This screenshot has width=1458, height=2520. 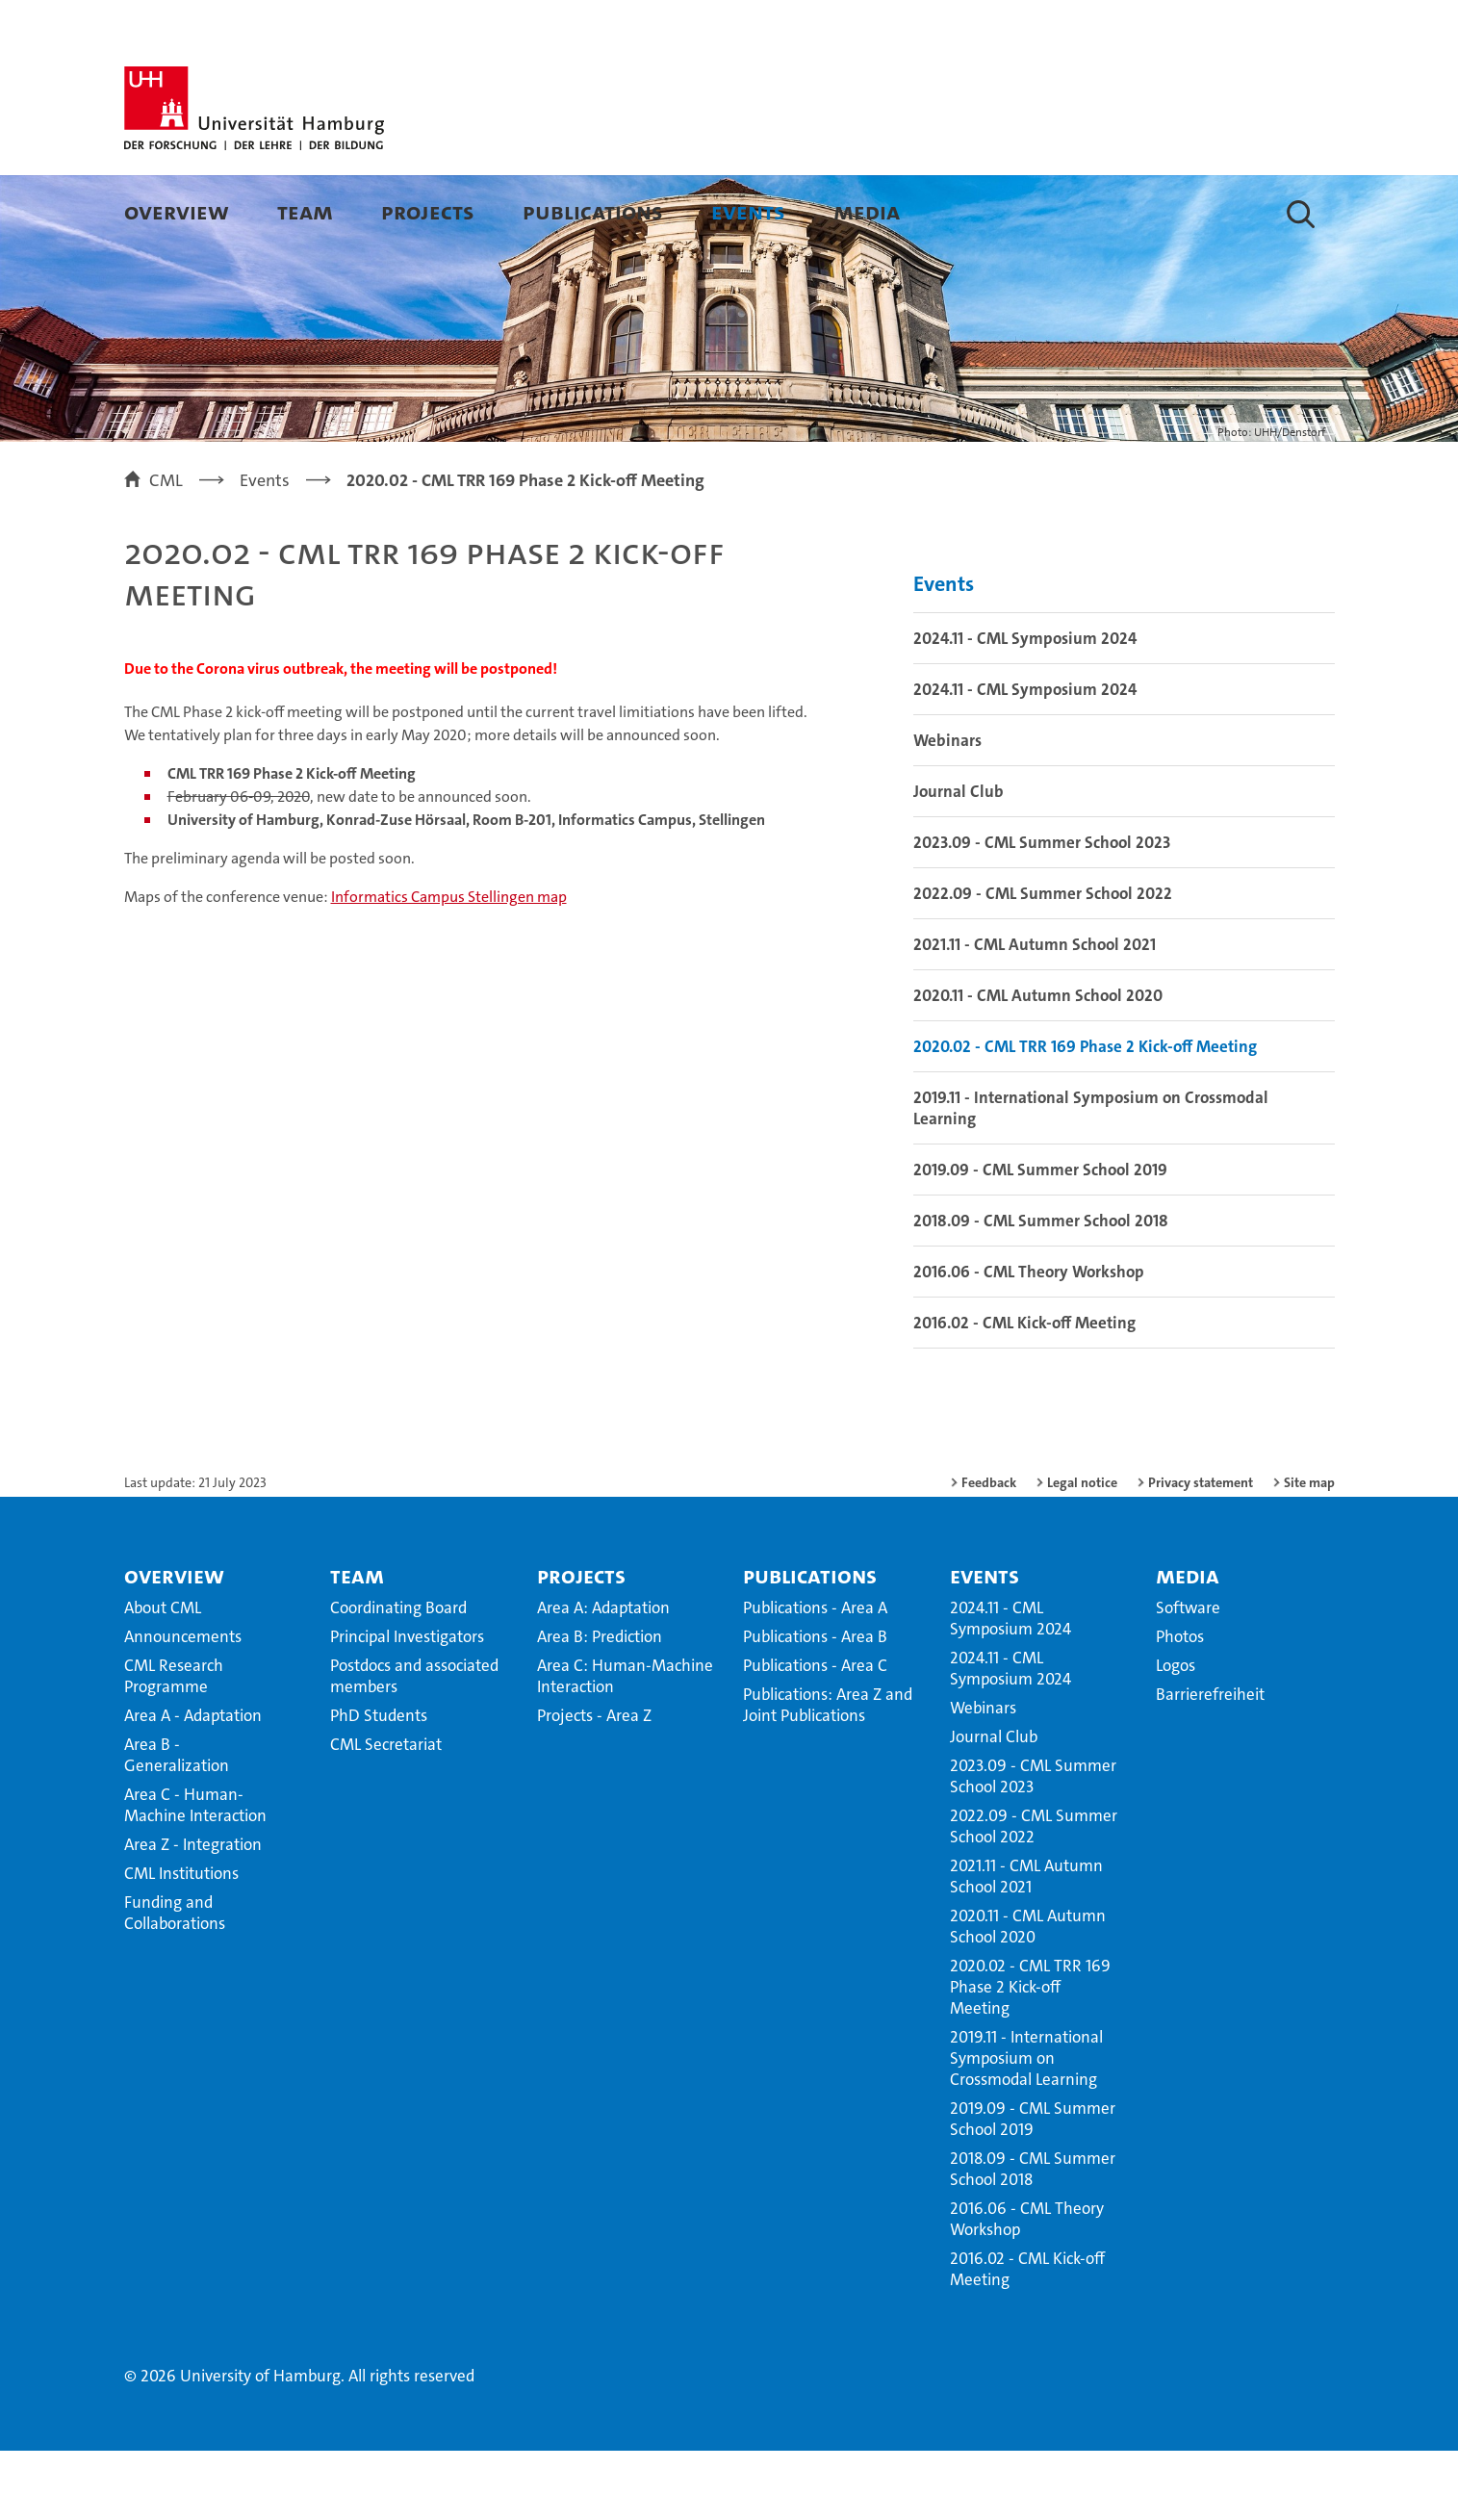 I want to click on 2020.02 - CML TRR 169 Phase 2 Kick-off Meeting, so click(x=1085, y=1115).